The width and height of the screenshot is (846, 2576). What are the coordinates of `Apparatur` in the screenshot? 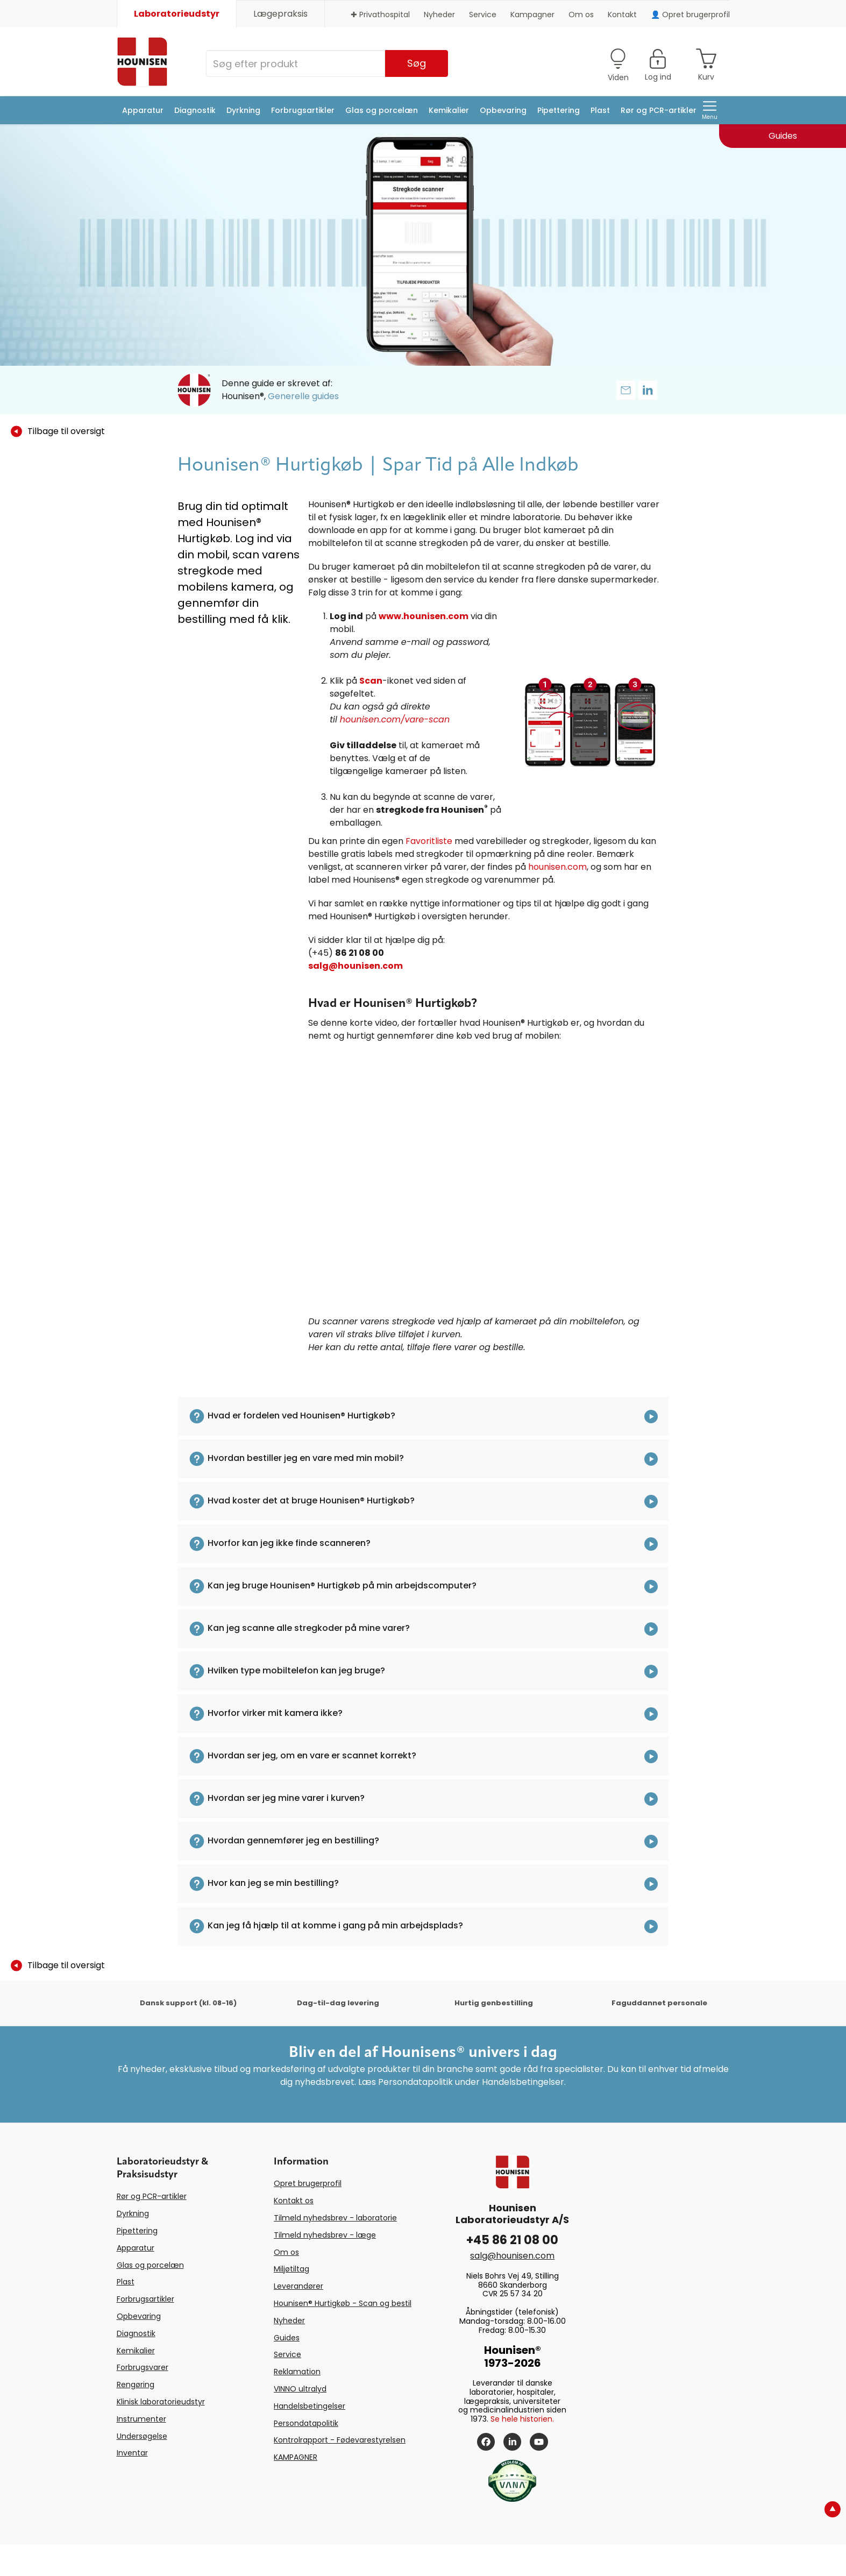 It's located at (142, 110).